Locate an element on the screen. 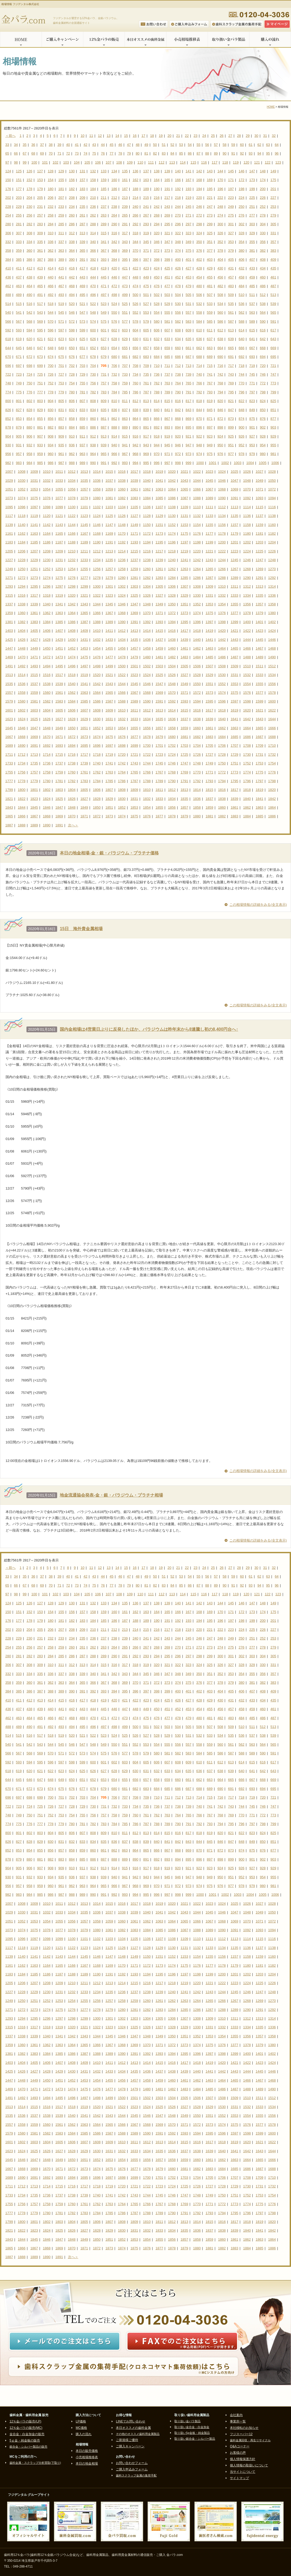 This screenshot has width=291, height=2576. 191 is located at coordinates (167, 189).